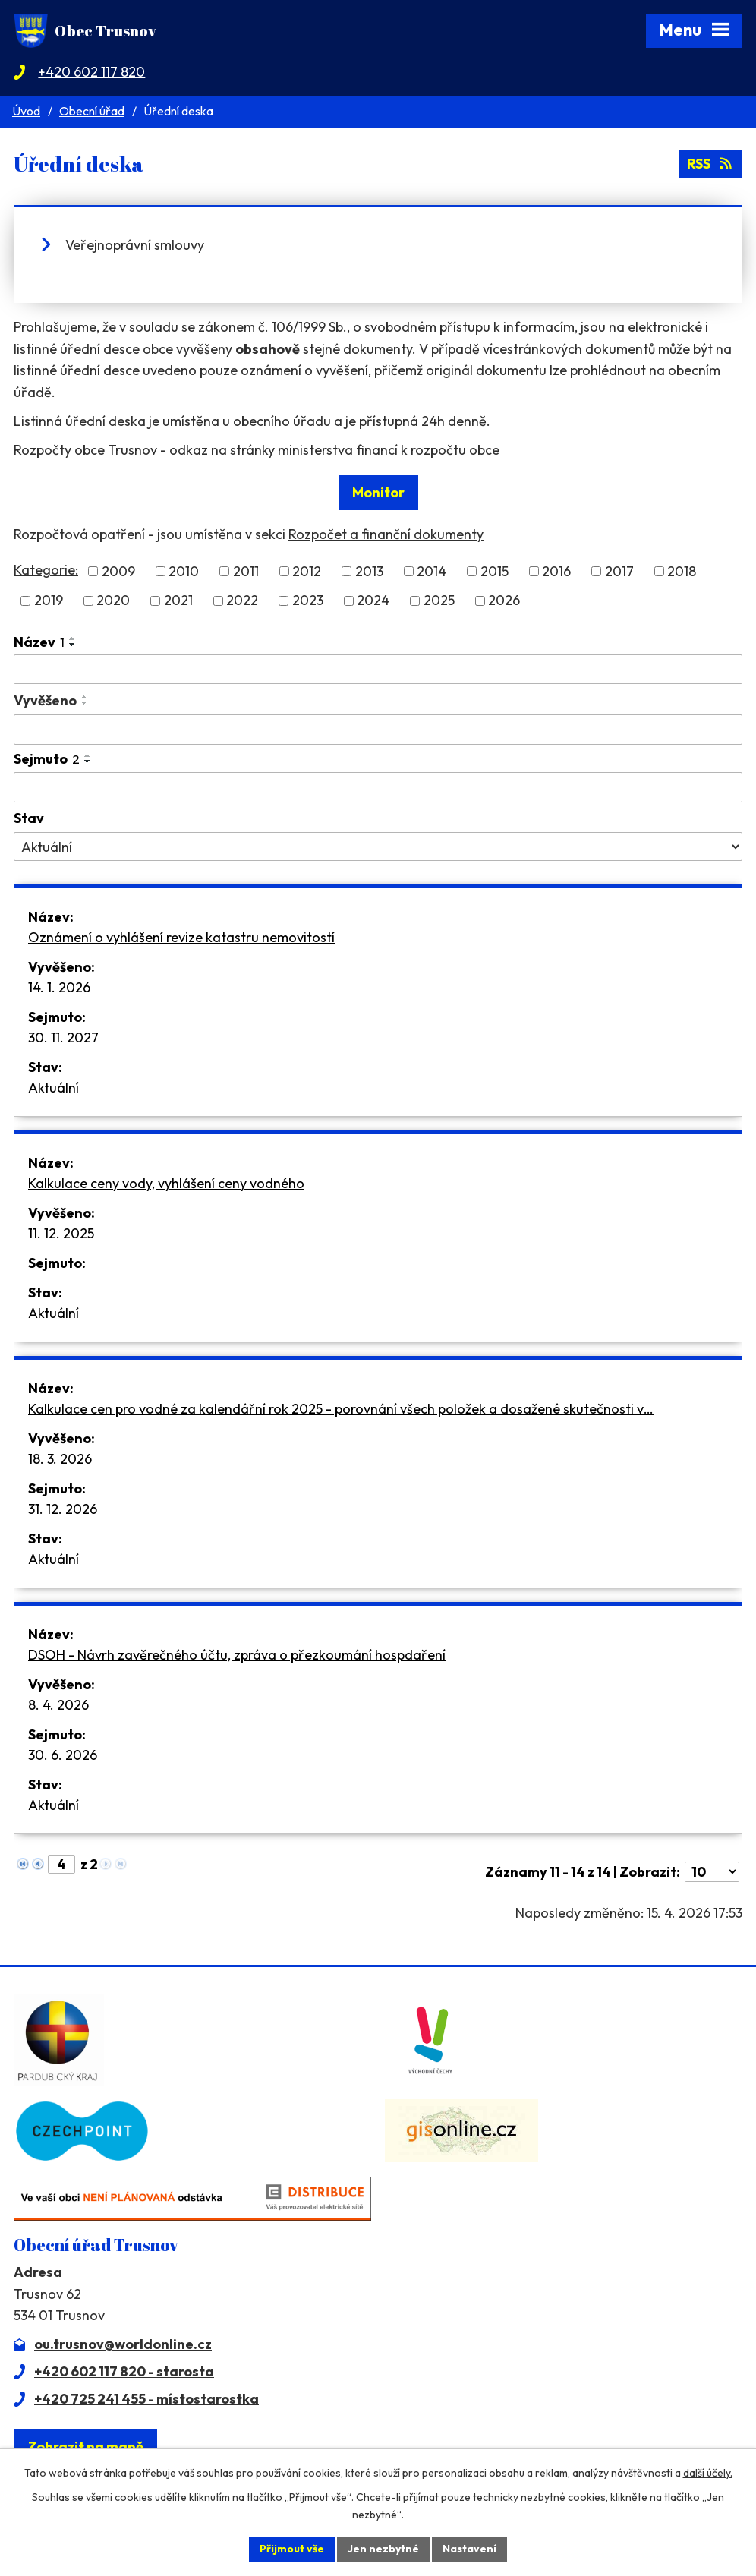  I want to click on 2021, so click(178, 601).